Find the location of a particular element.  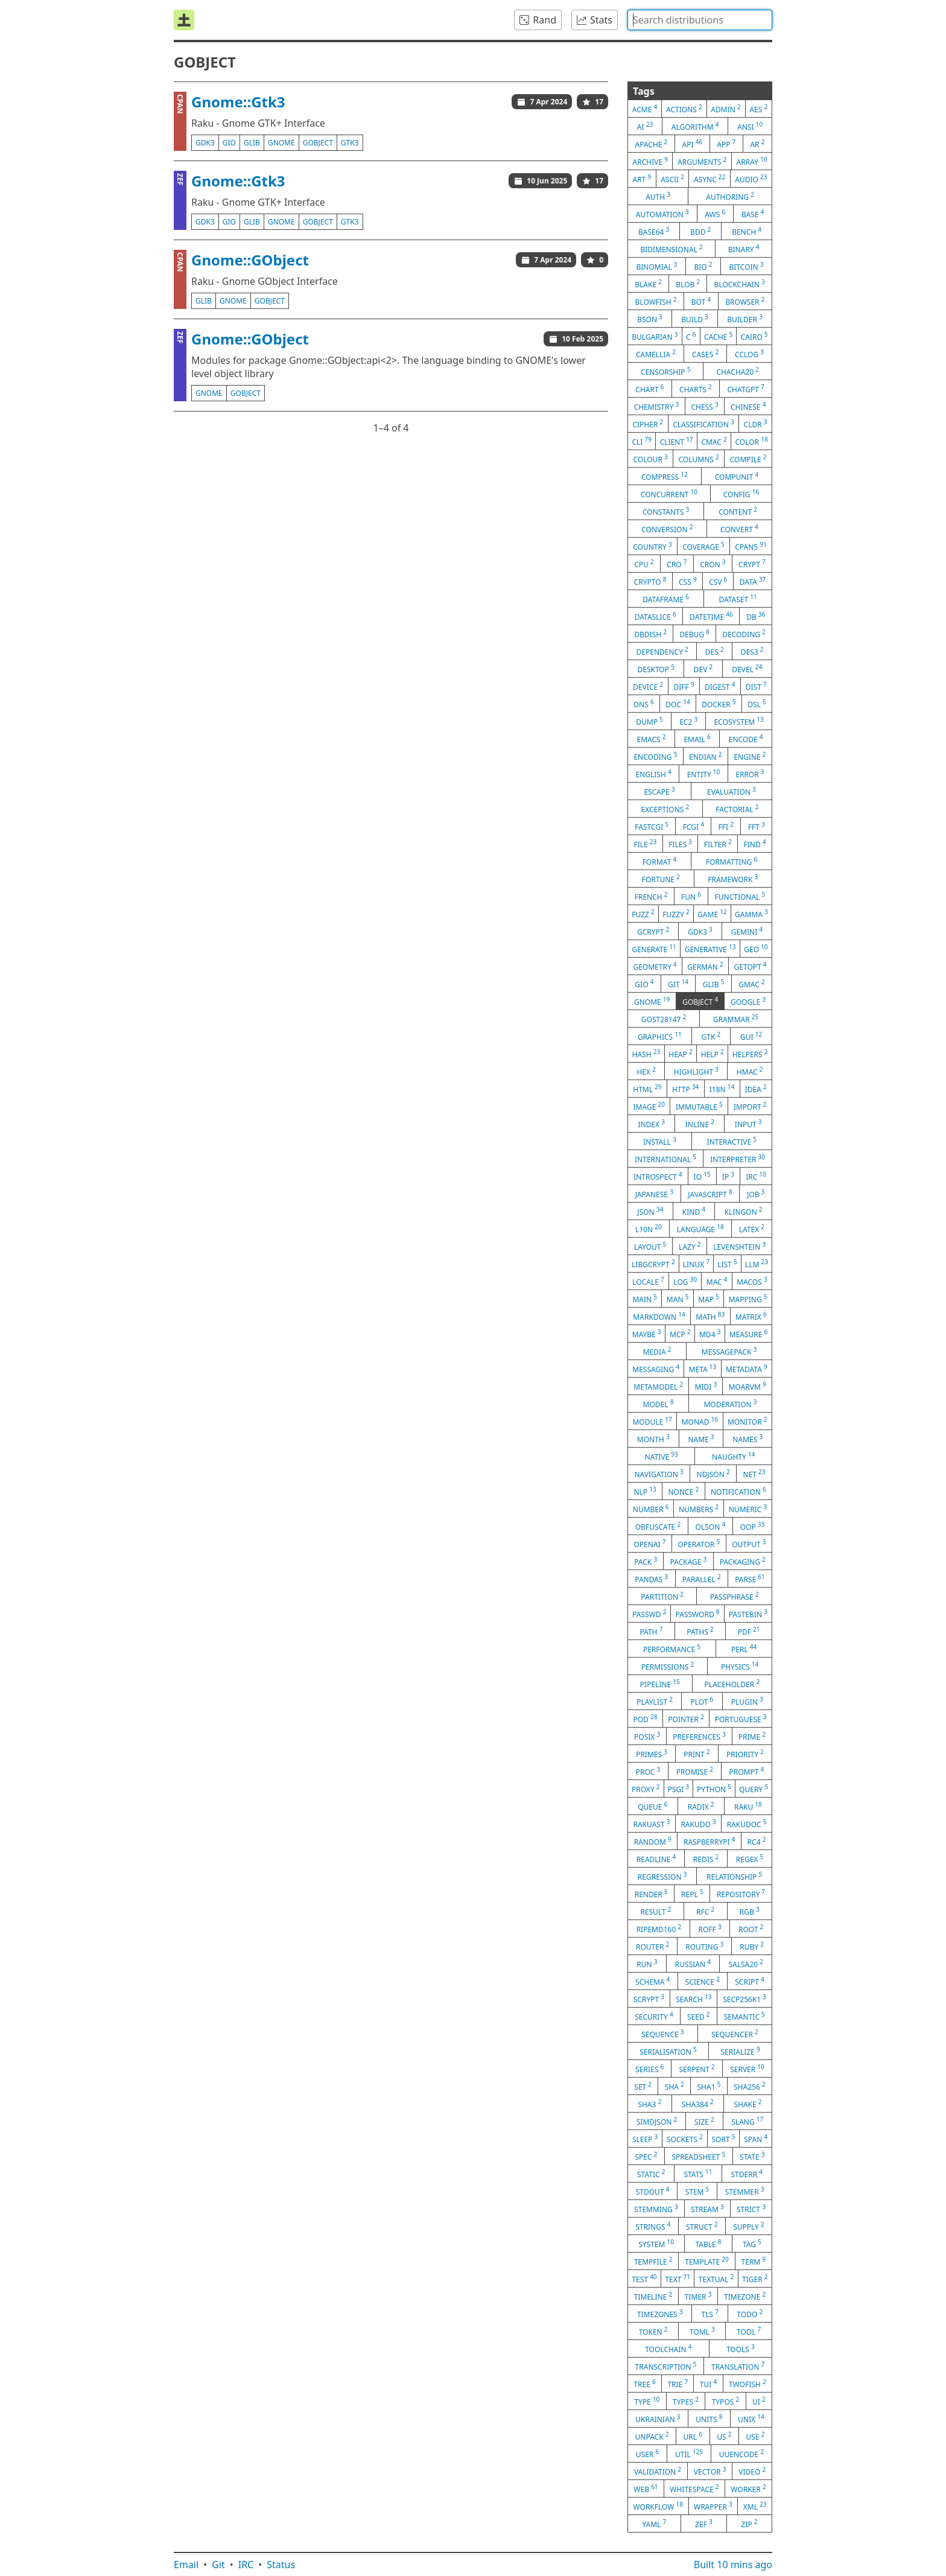

series is located at coordinates (649, 2068).